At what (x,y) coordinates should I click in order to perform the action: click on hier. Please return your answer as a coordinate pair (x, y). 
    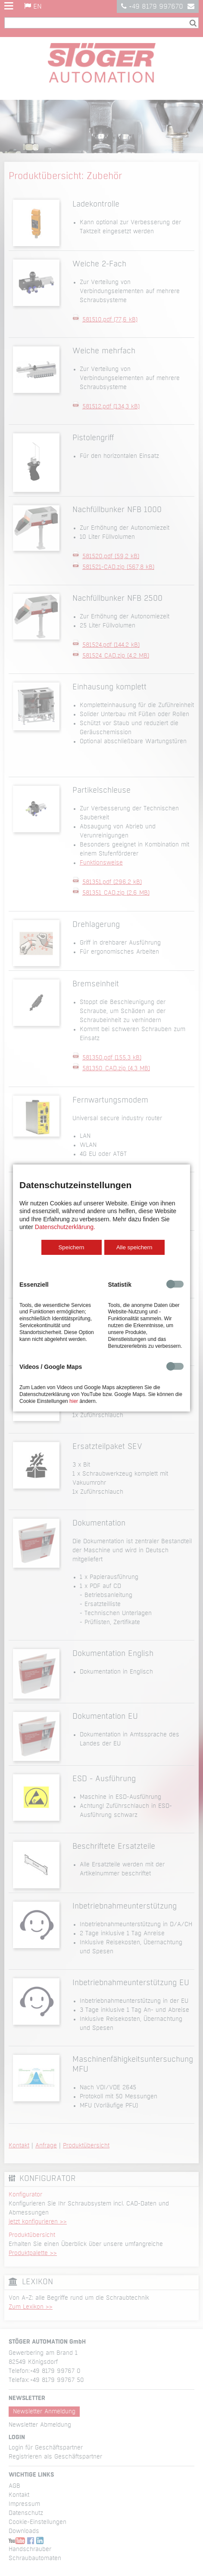
    Looking at the image, I should click on (73, 1401).